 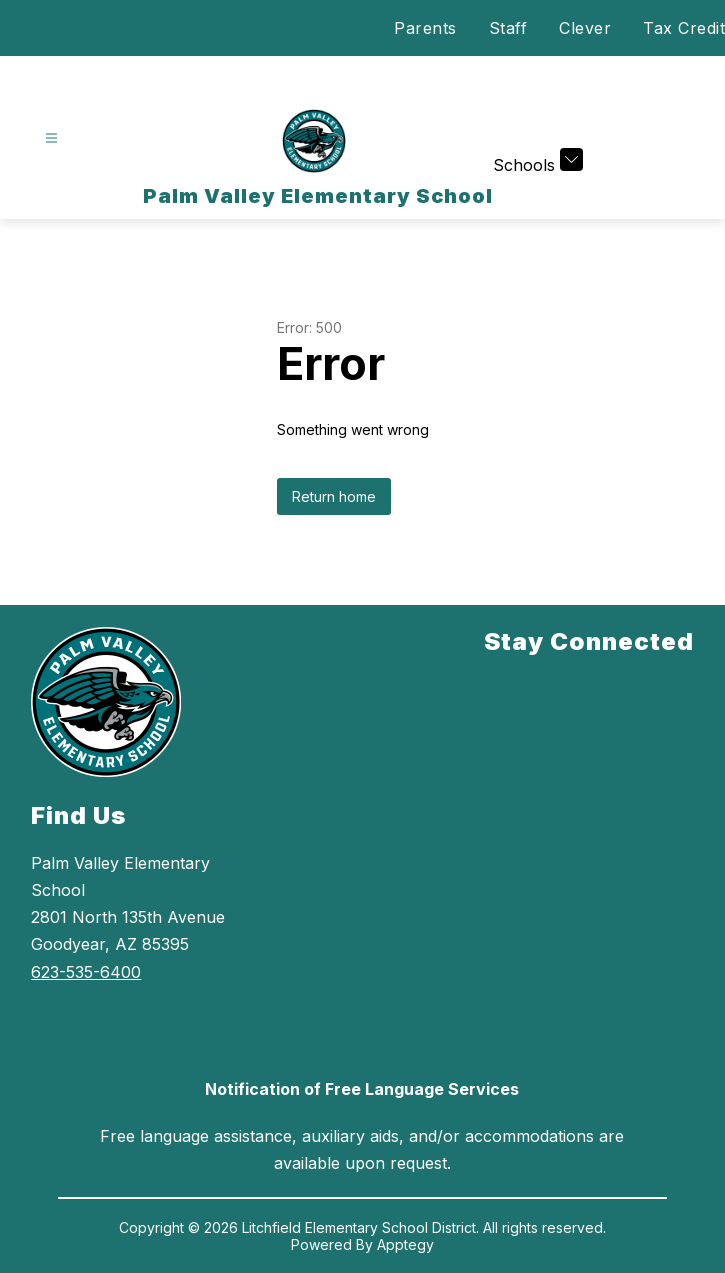 I want to click on Staff, so click(x=508, y=28).